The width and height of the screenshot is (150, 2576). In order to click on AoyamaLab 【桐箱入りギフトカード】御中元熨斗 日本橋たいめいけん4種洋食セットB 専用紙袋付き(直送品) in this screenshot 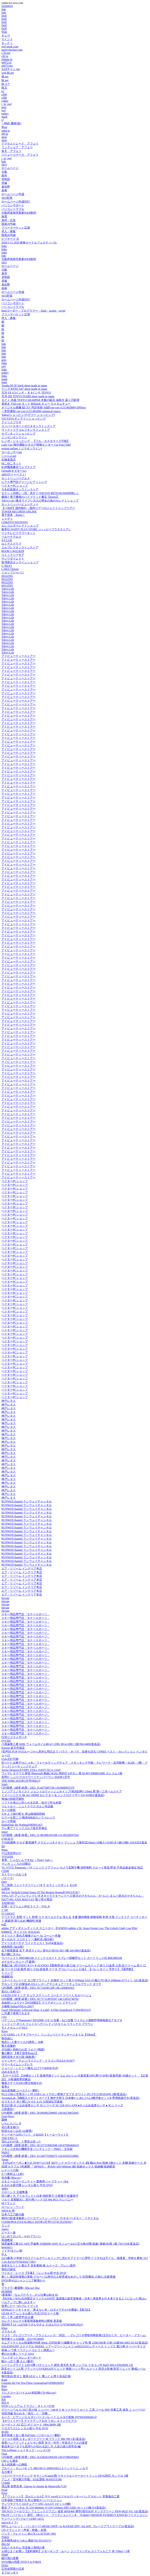, I will do `click(70, 2097)`.